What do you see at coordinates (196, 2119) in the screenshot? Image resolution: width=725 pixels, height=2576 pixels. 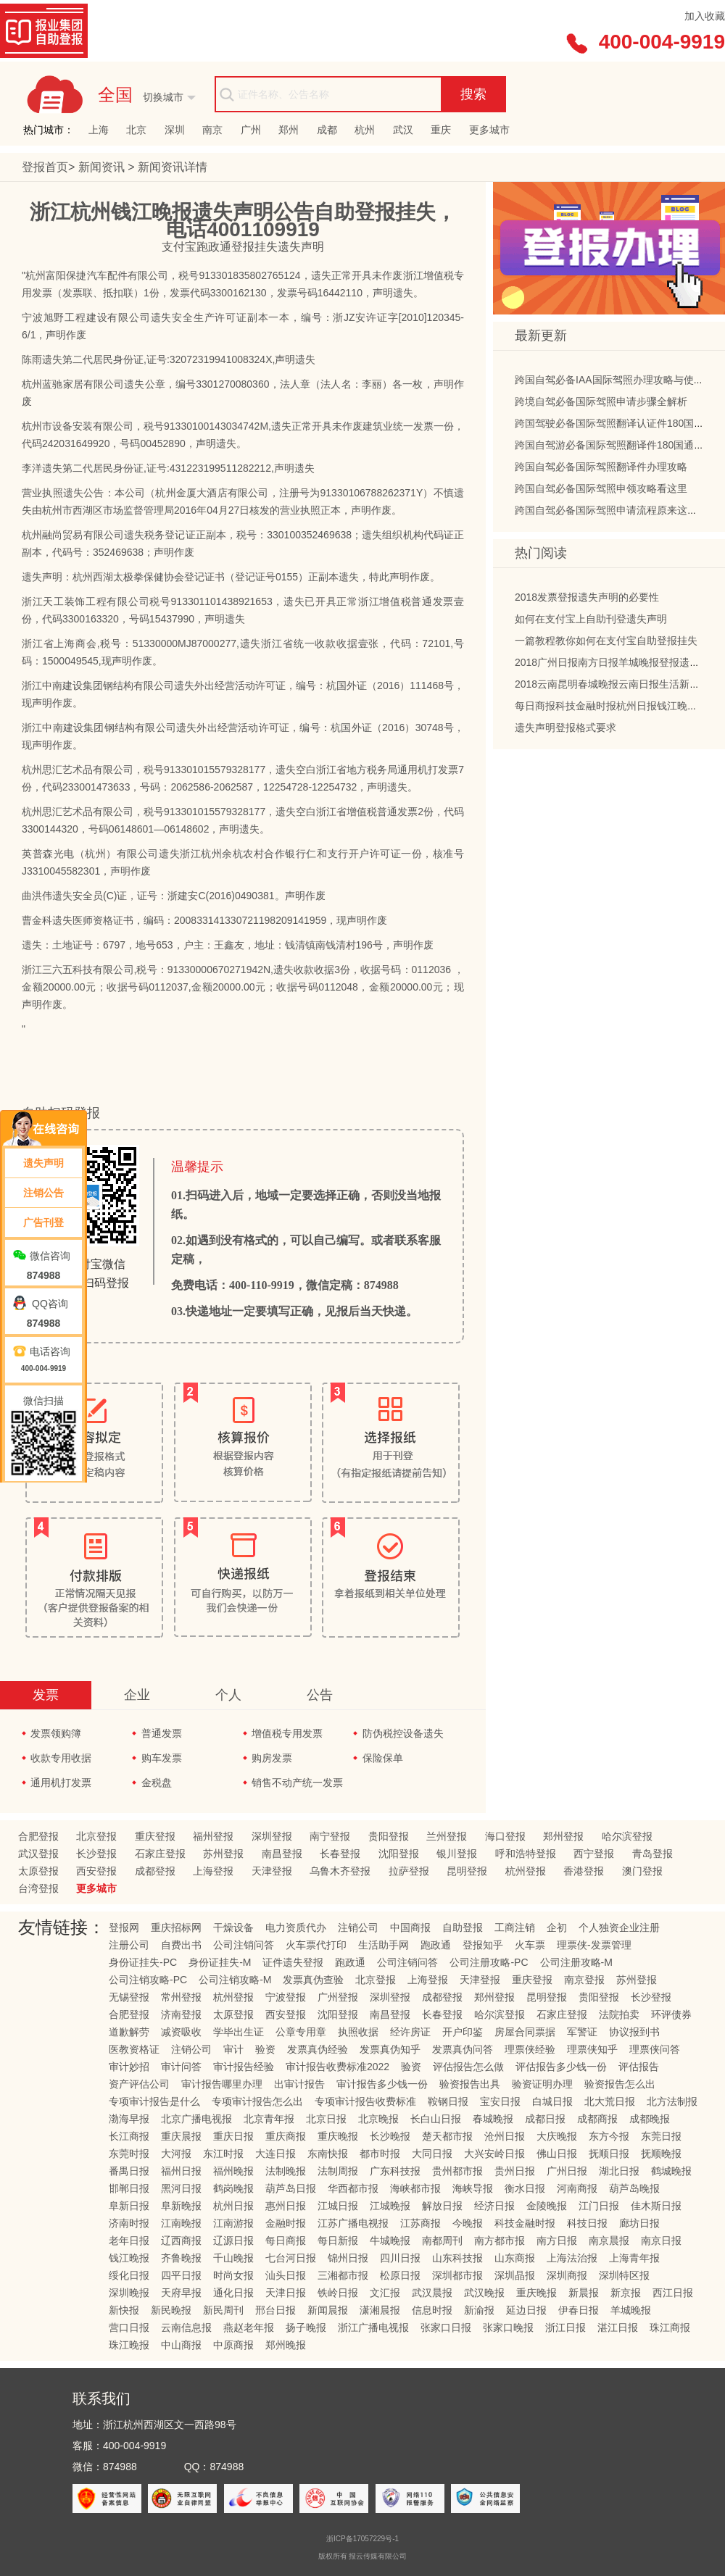 I see `北京广播电视报` at bounding box center [196, 2119].